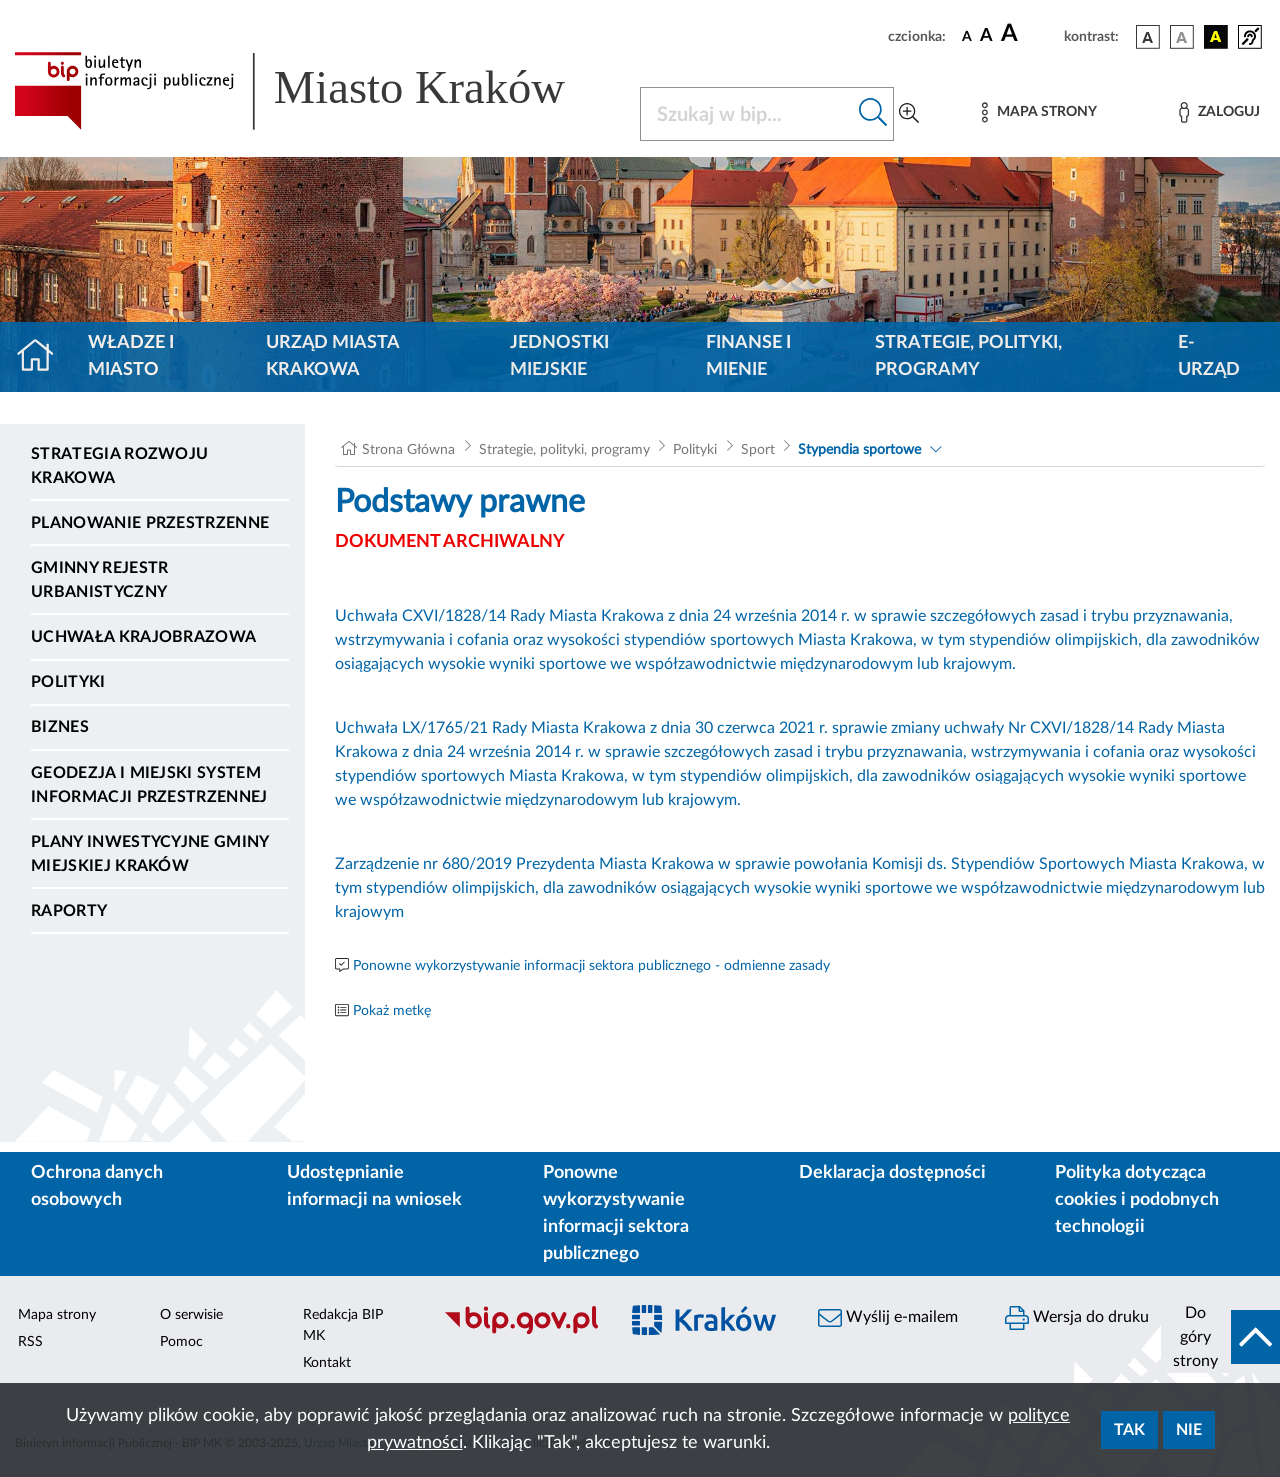 The width and height of the screenshot is (1280, 1477). Describe the element at coordinates (748, 356) in the screenshot. I see `Finanse i mienie` at that location.